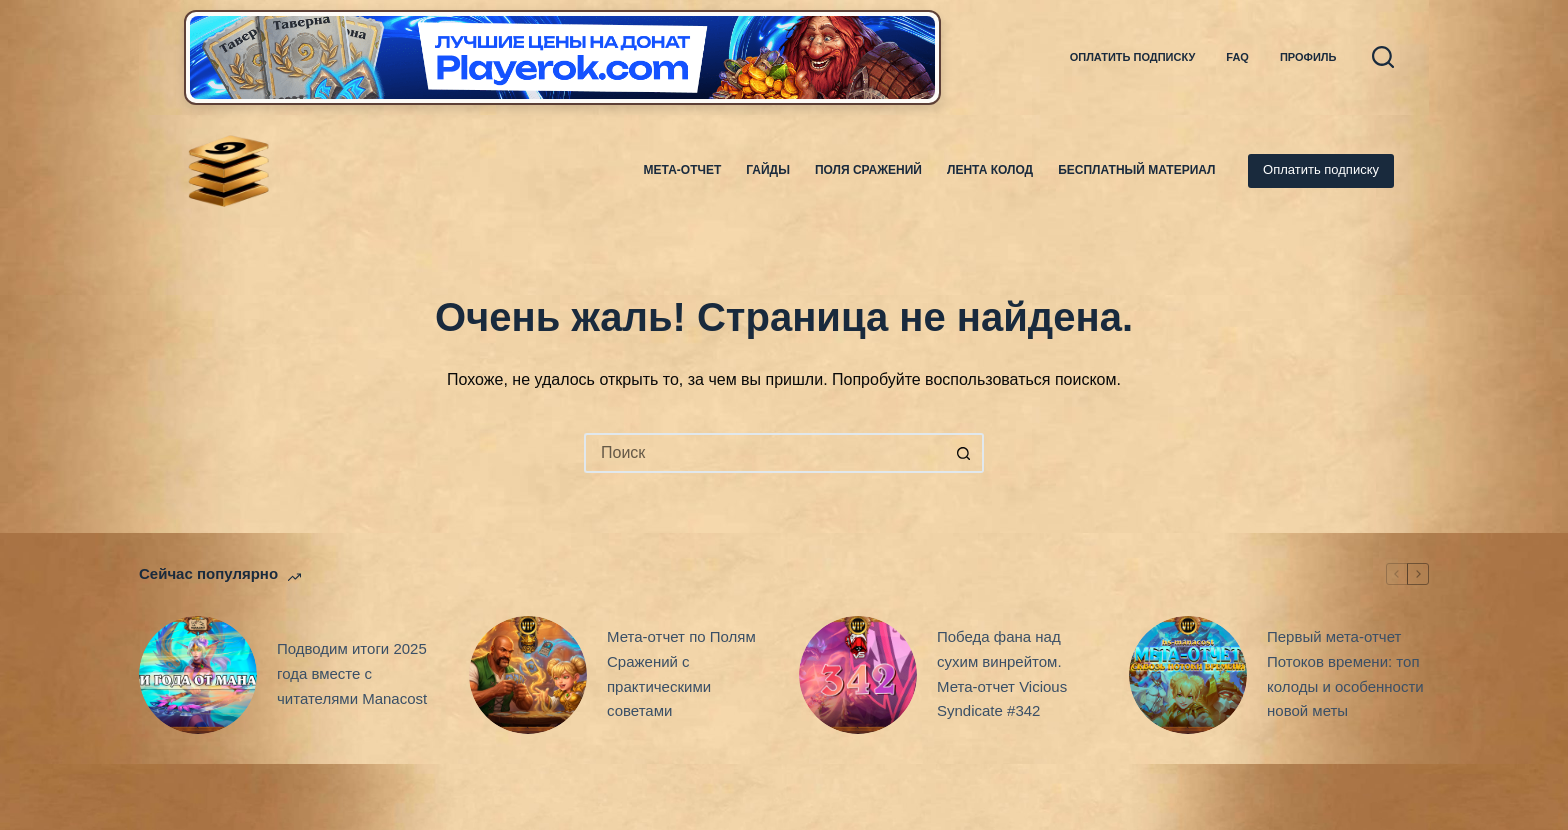 The width and height of the screenshot is (1568, 830). What do you see at coordinates (1133, 57) in the screenshot?
I see `Оплатить подписку` at bounding box center [1133, 57].